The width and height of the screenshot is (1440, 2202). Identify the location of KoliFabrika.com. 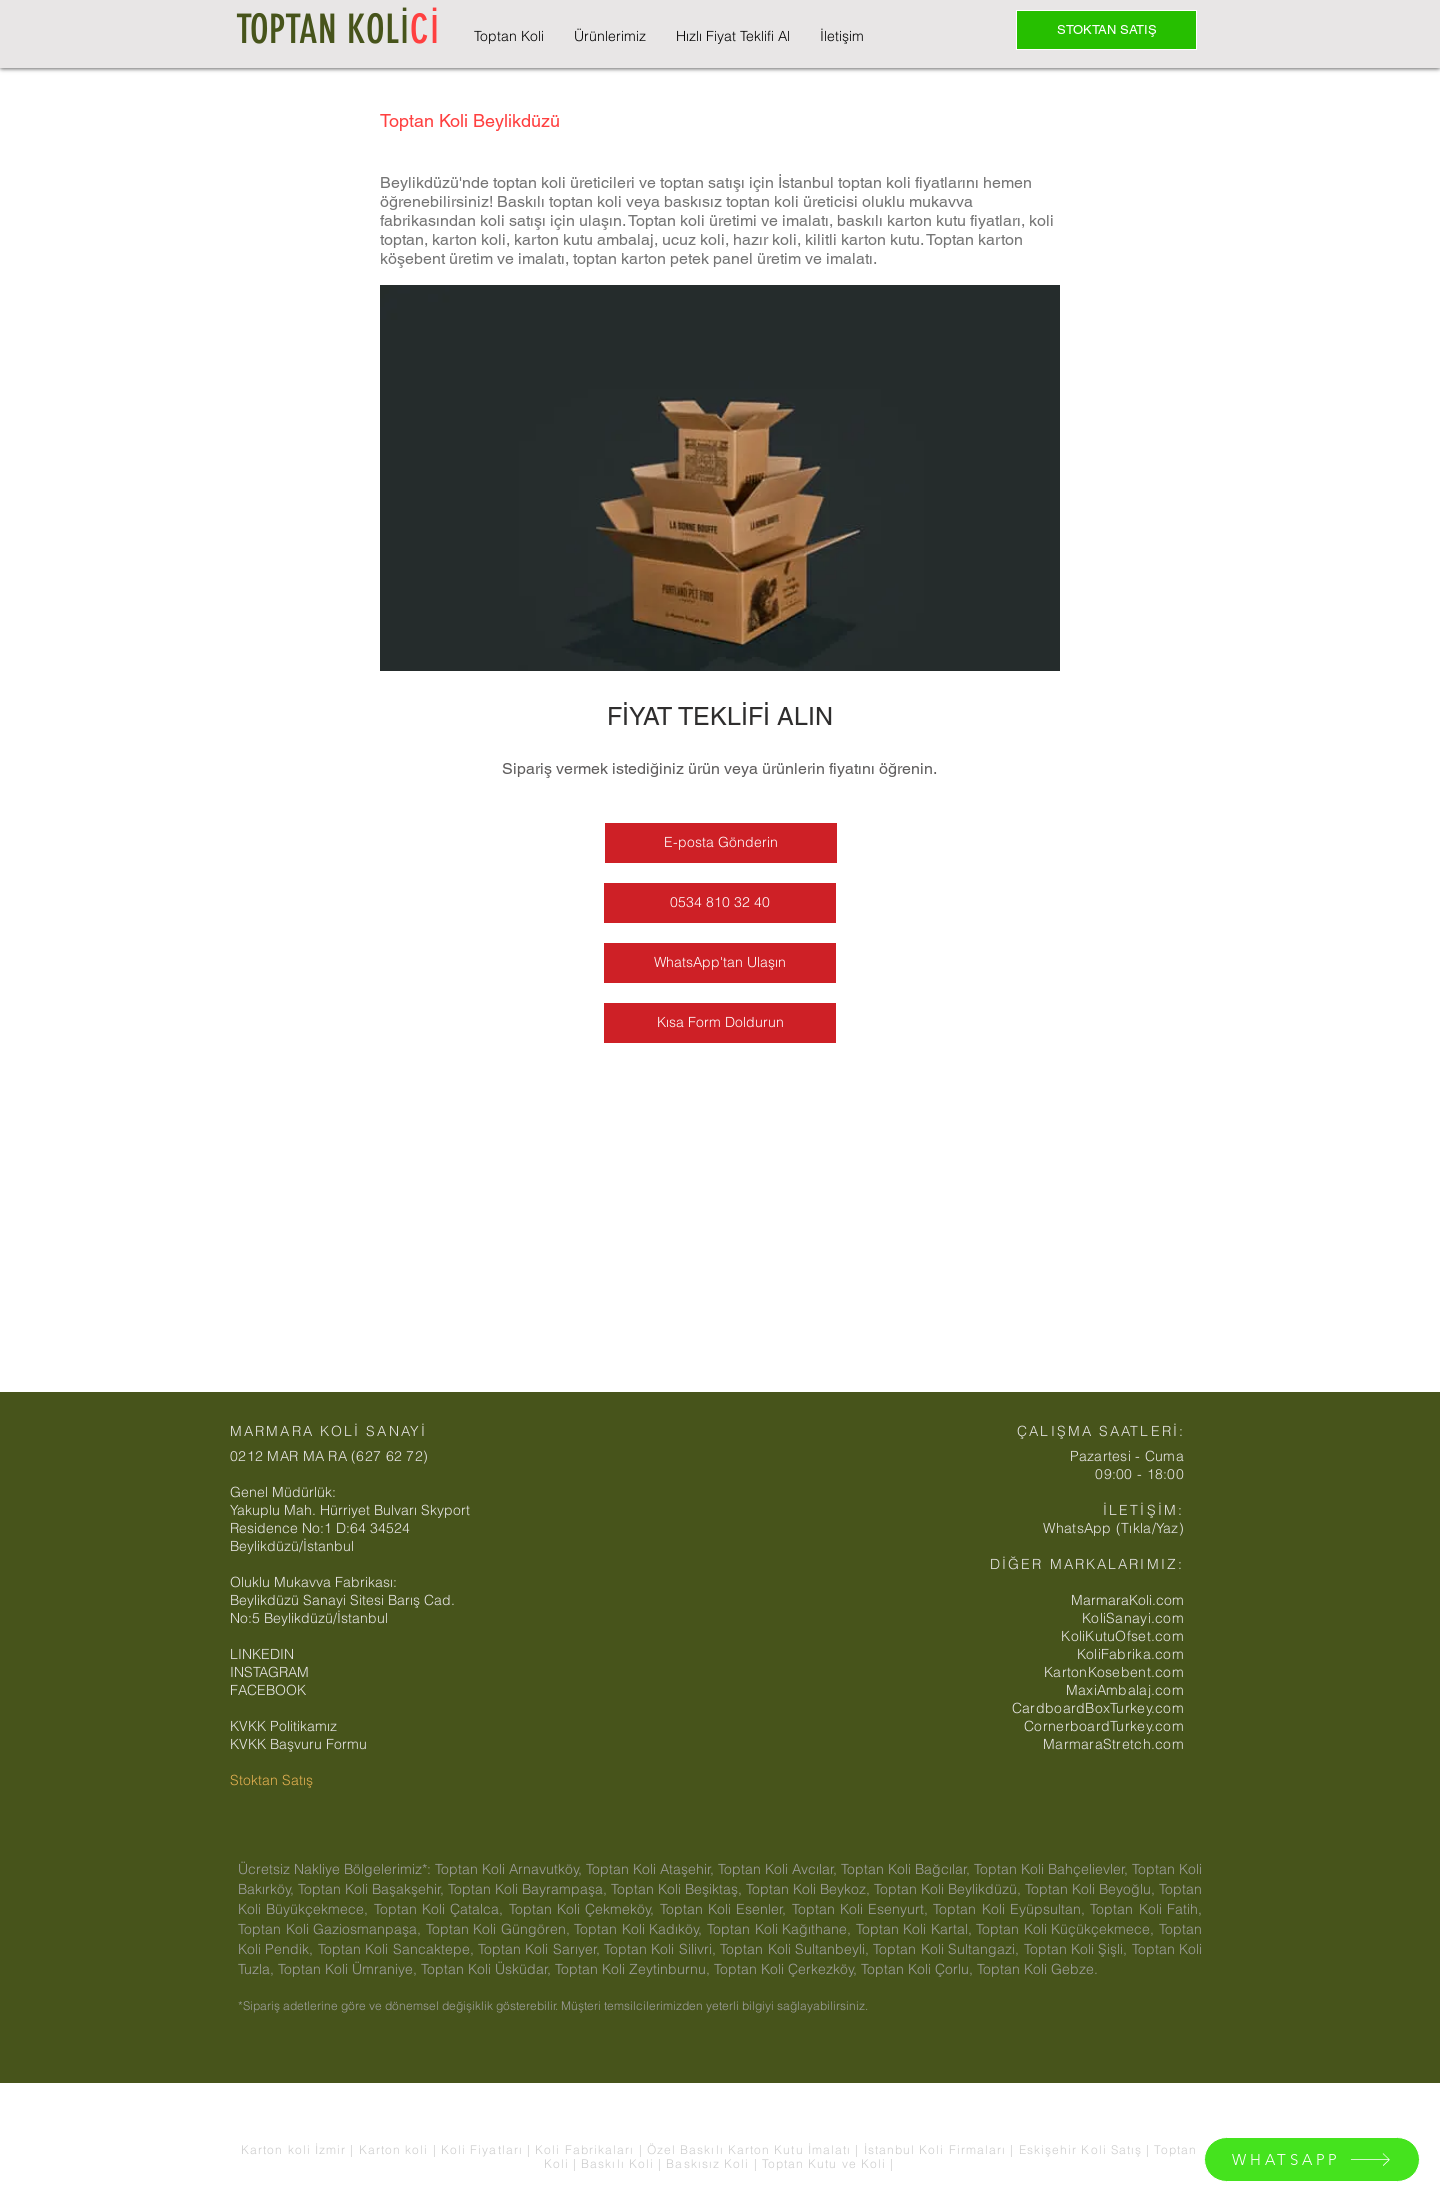
(1130, 1654).